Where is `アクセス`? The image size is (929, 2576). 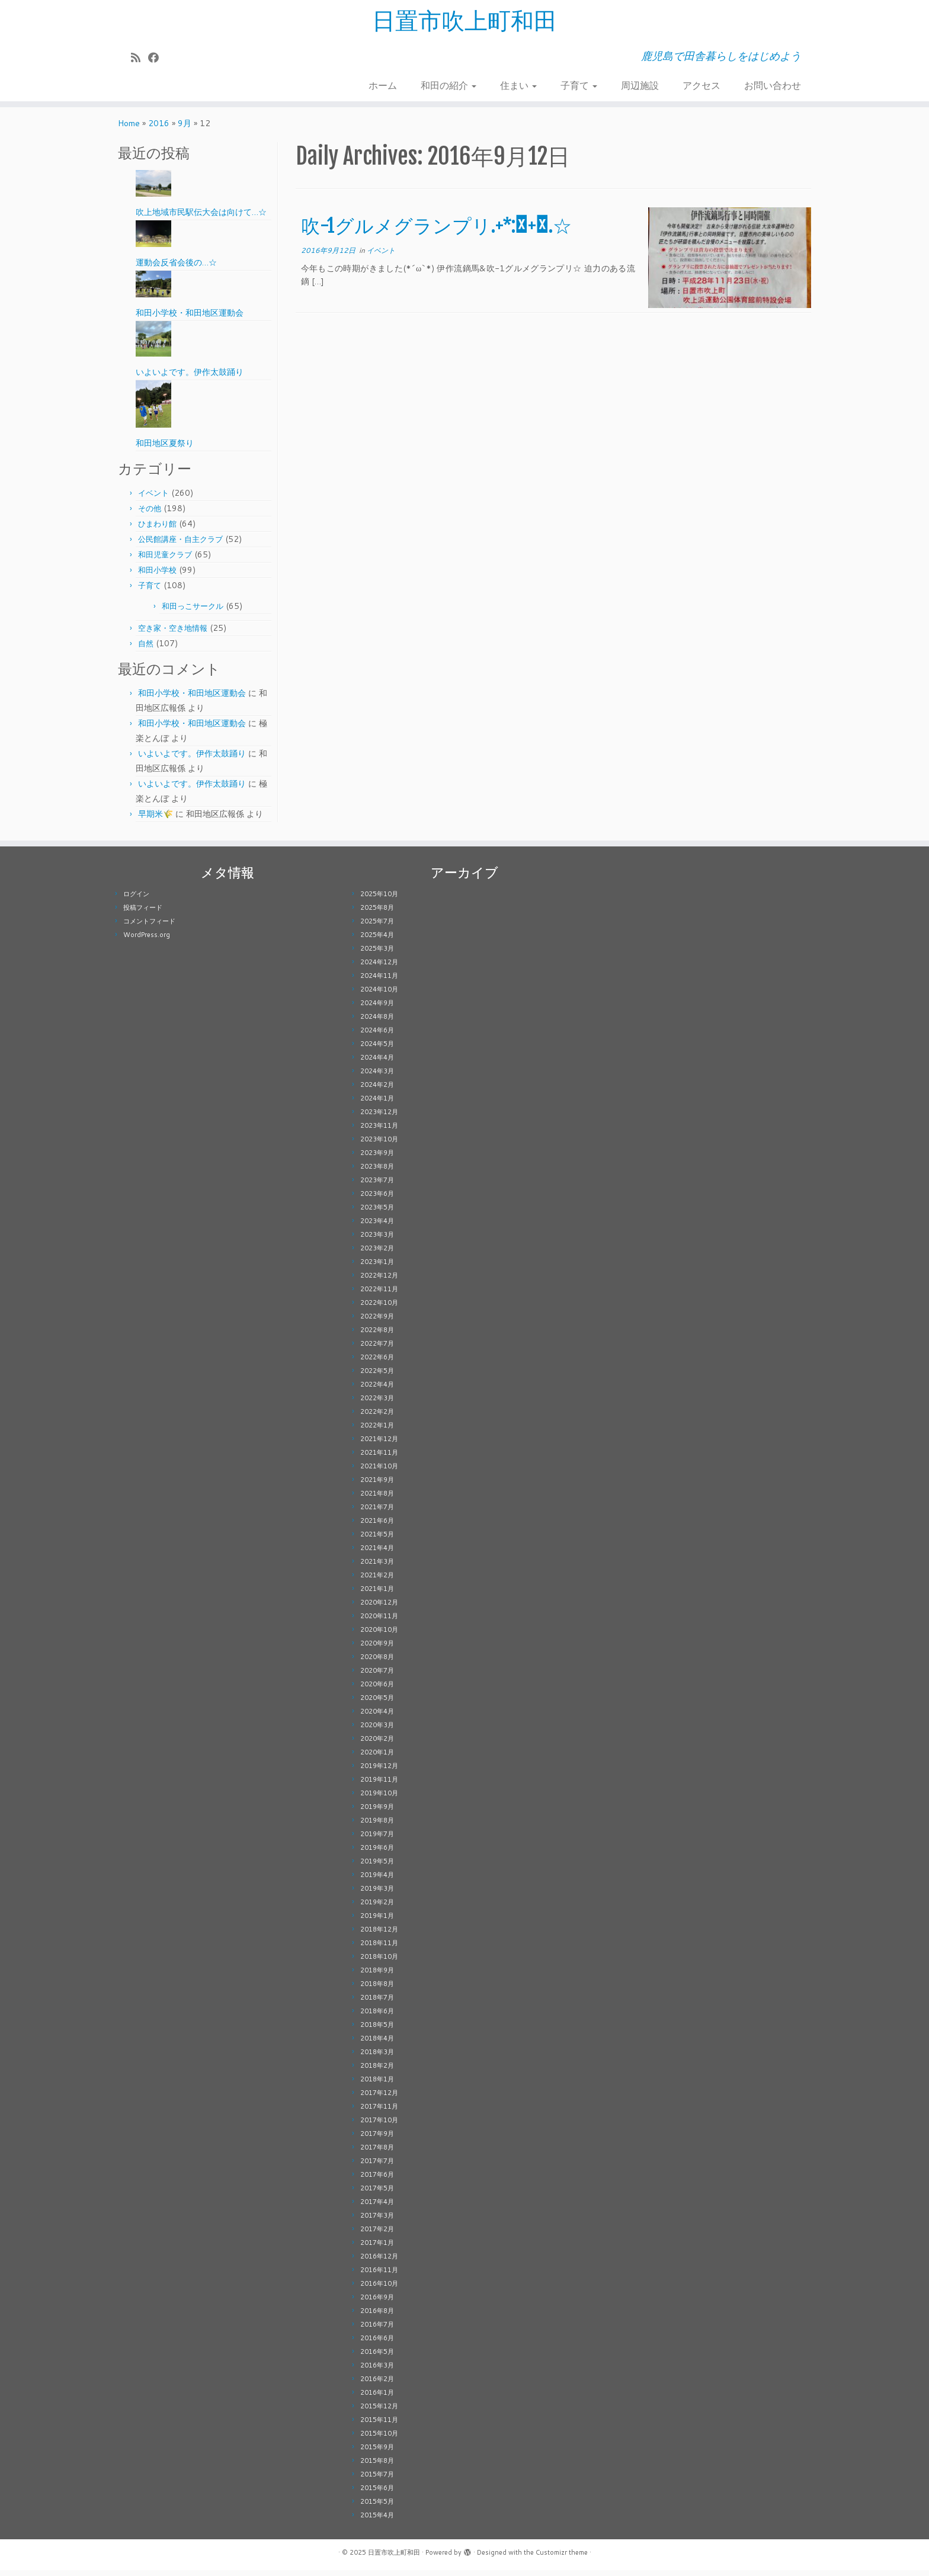 アクセス is located at coordinates (701, 85).